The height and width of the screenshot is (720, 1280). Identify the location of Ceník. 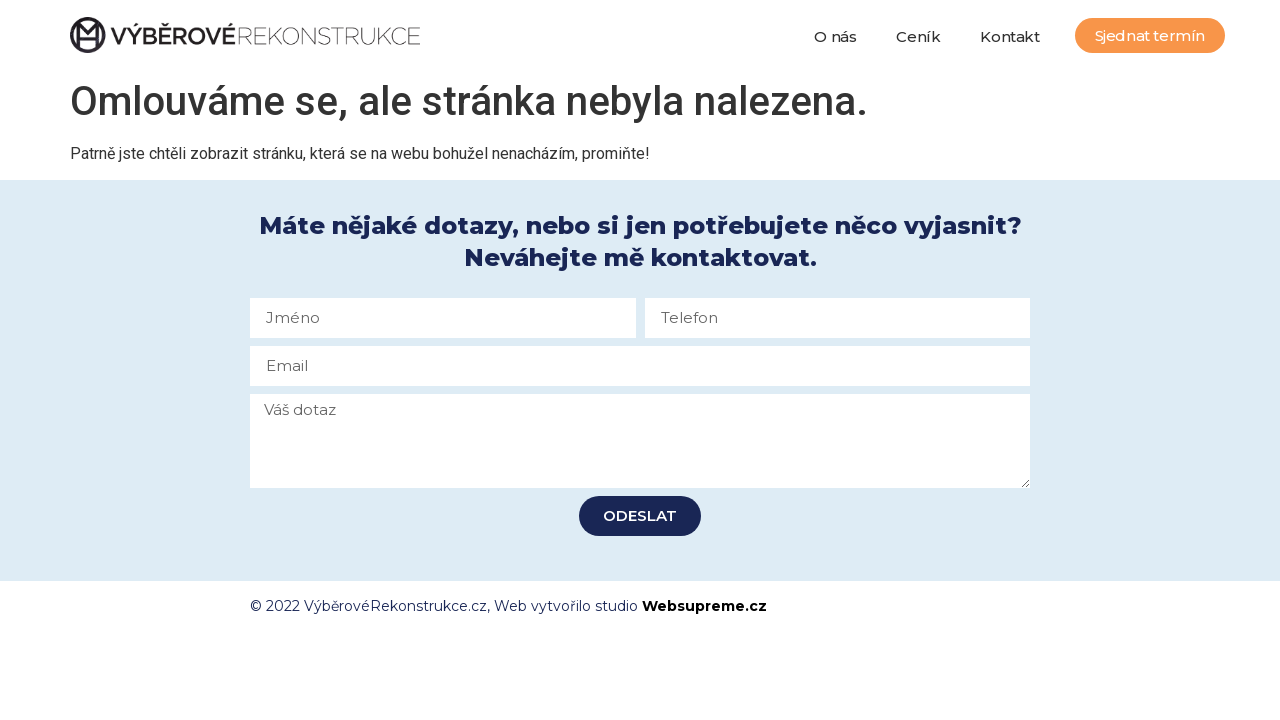
(918, 36).